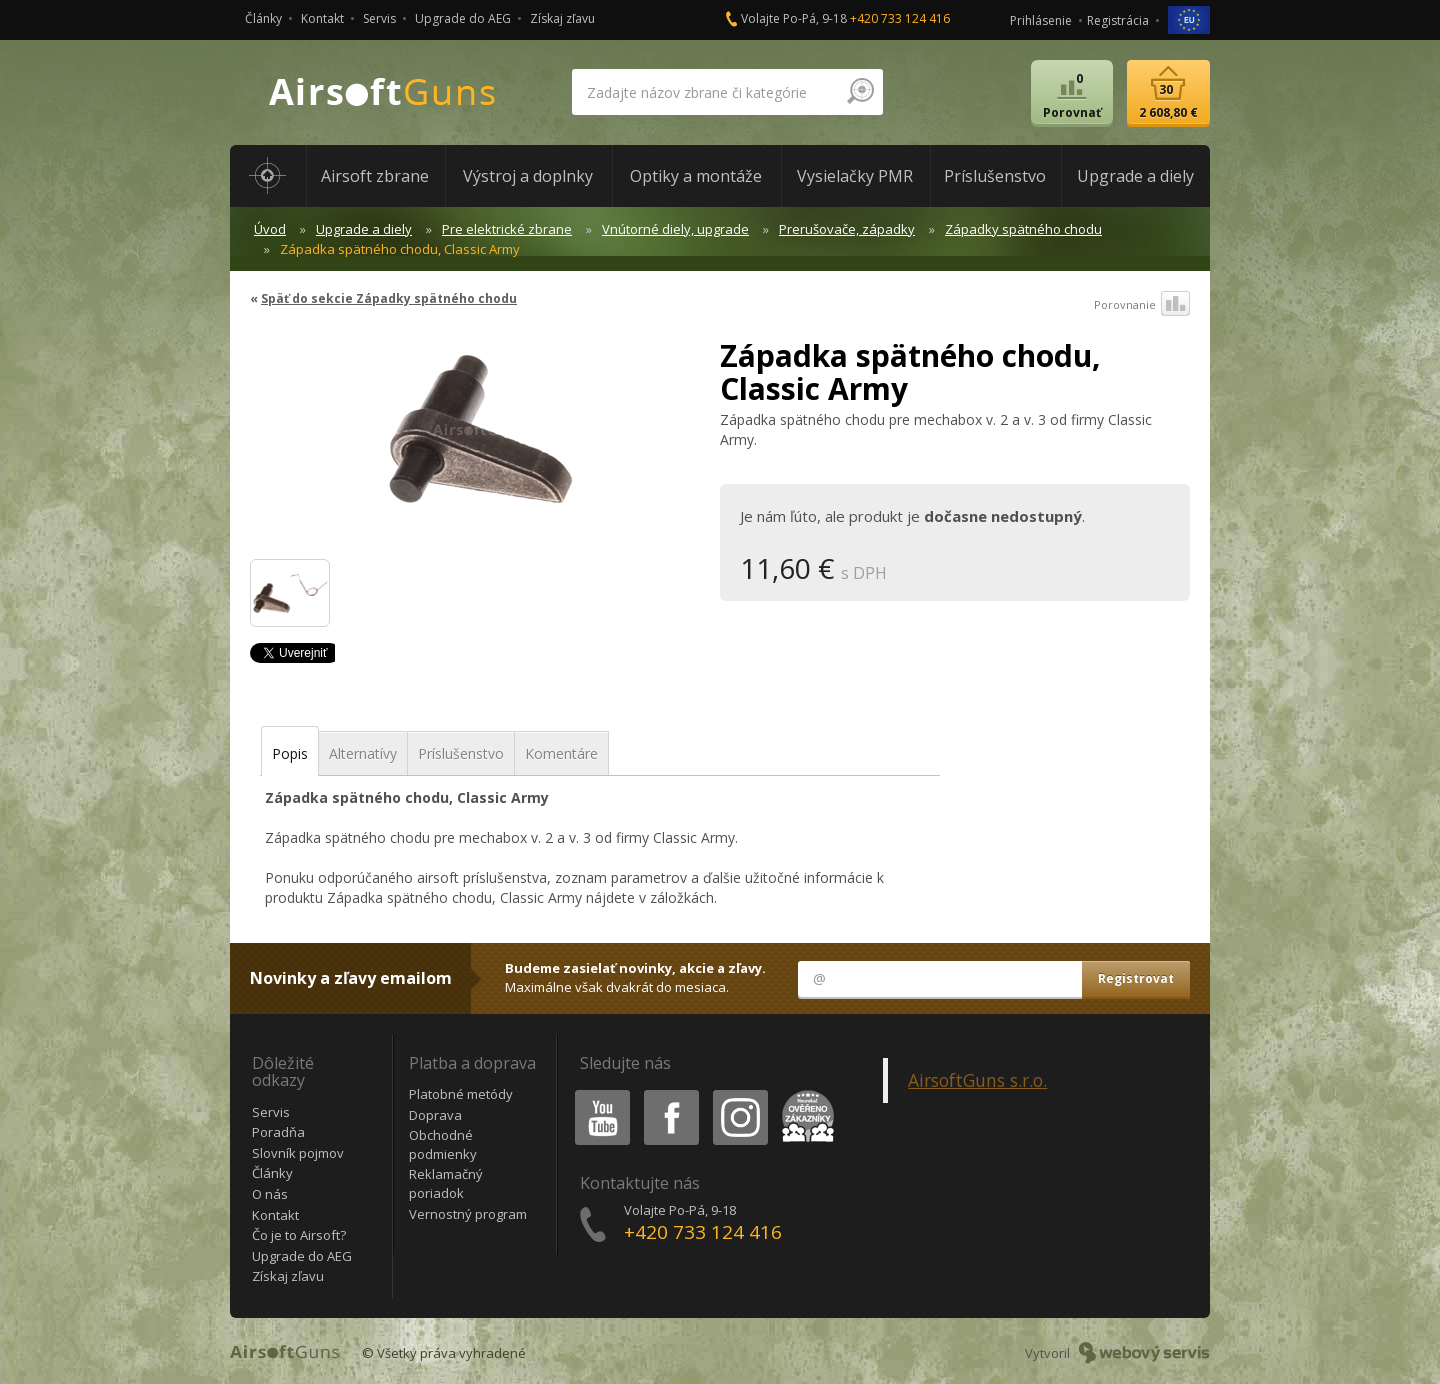 Image resolution: width=1440 pixels, height=1384 pixels. What do you see at coordinates (847, 229) in the screenshot?
I see `Prerušovače, západky` at bounding box center [847, 229].